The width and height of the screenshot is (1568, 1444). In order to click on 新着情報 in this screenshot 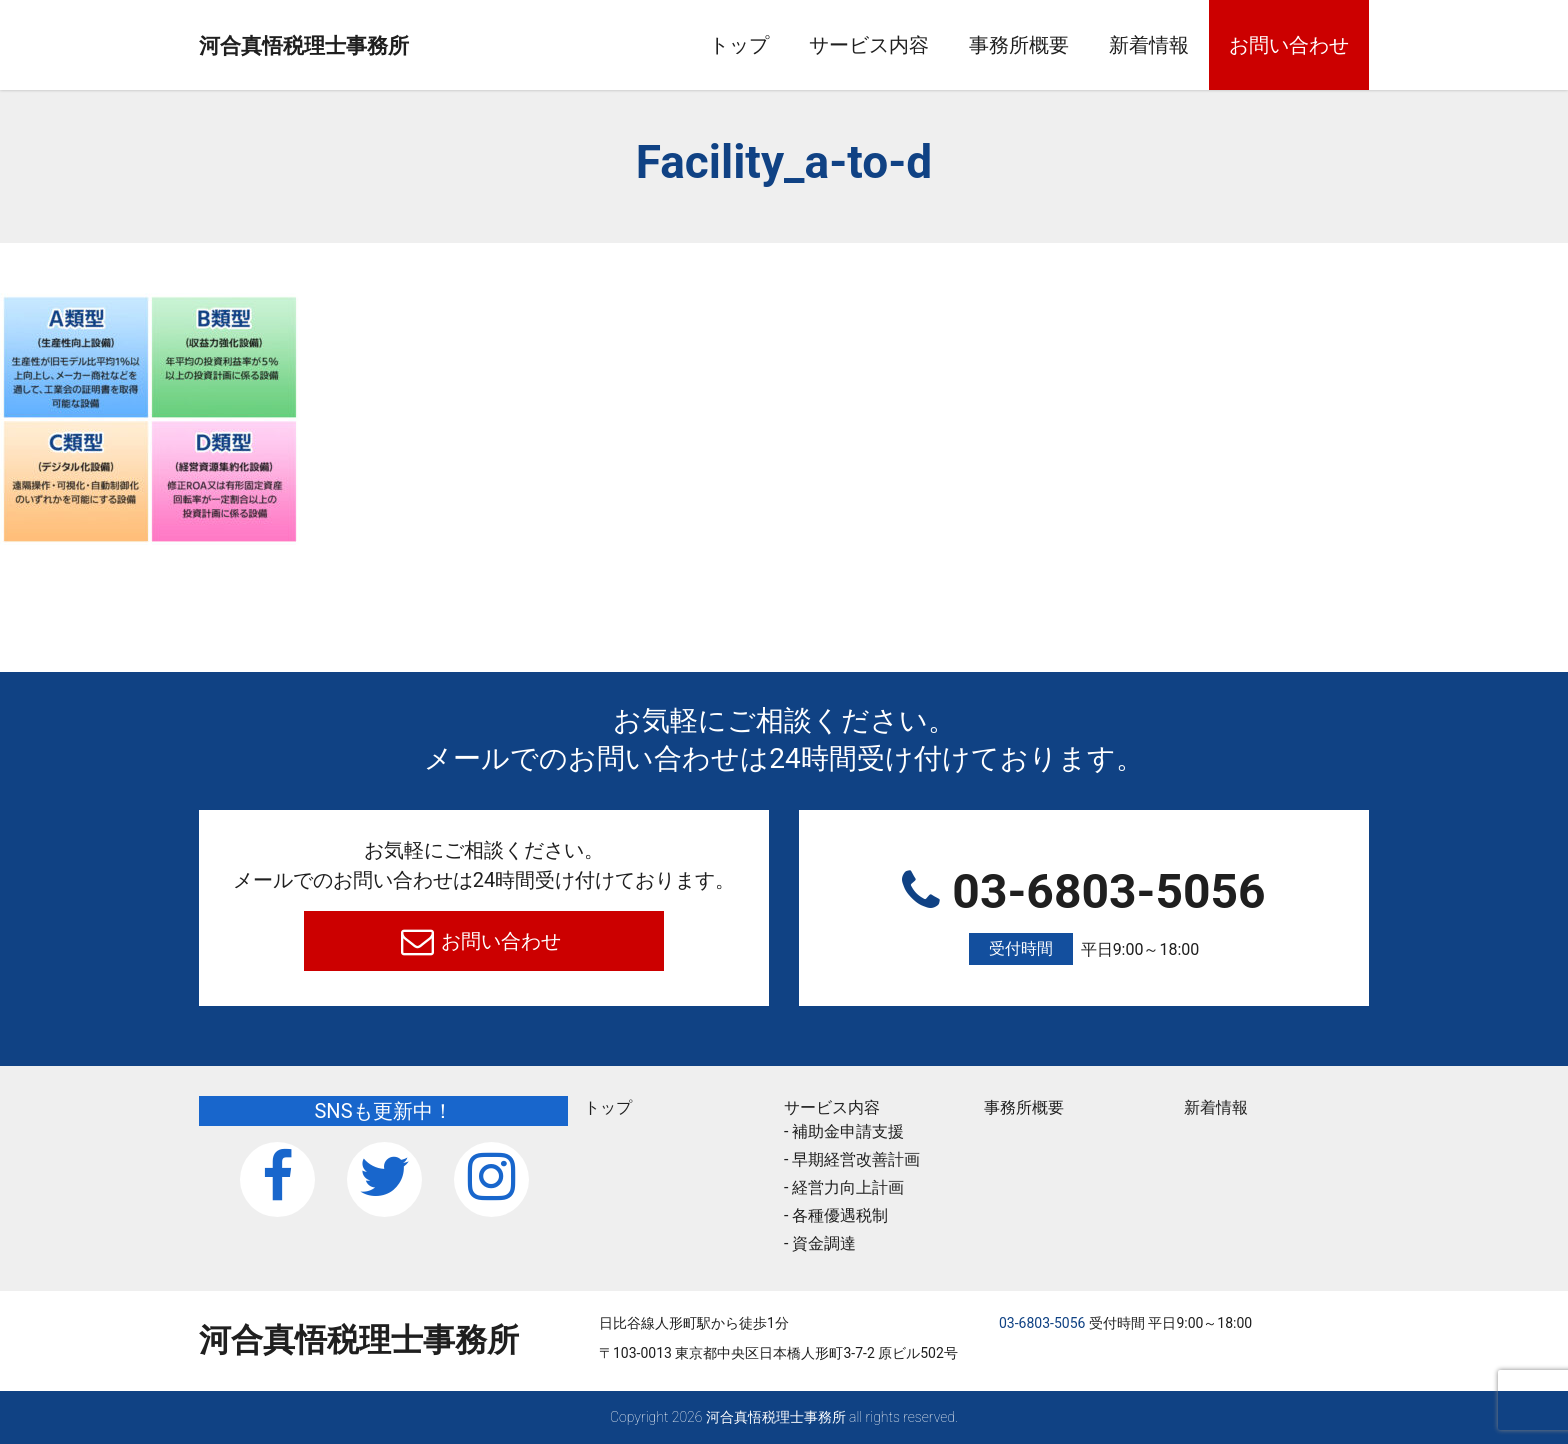, I will do `click(1149, 45)`.